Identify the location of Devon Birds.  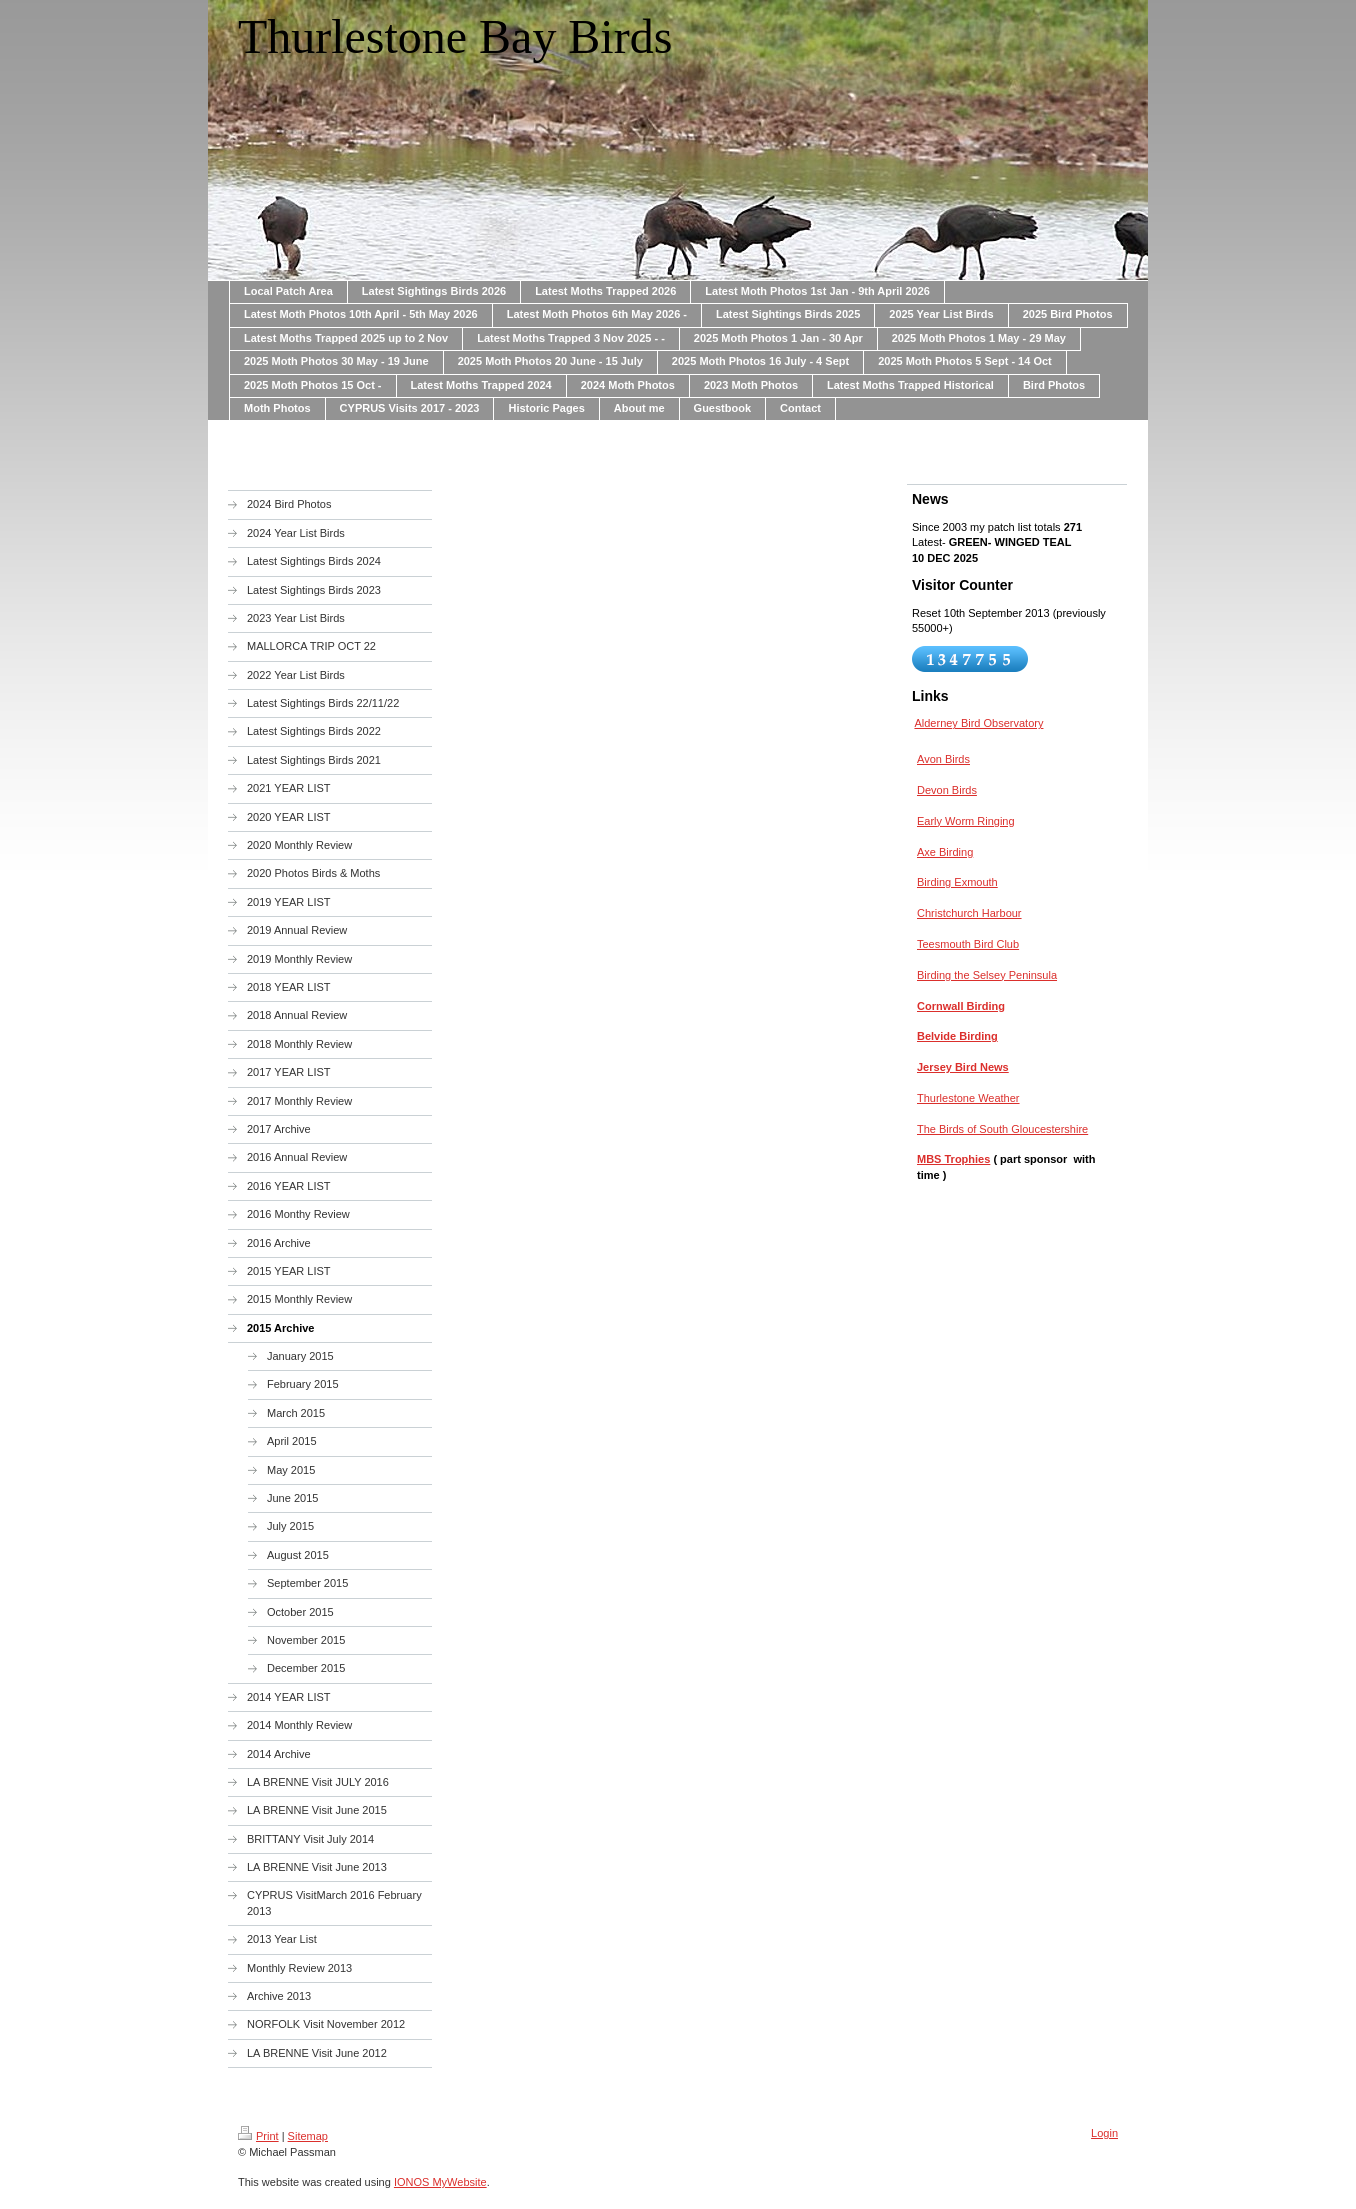
(947, 790).